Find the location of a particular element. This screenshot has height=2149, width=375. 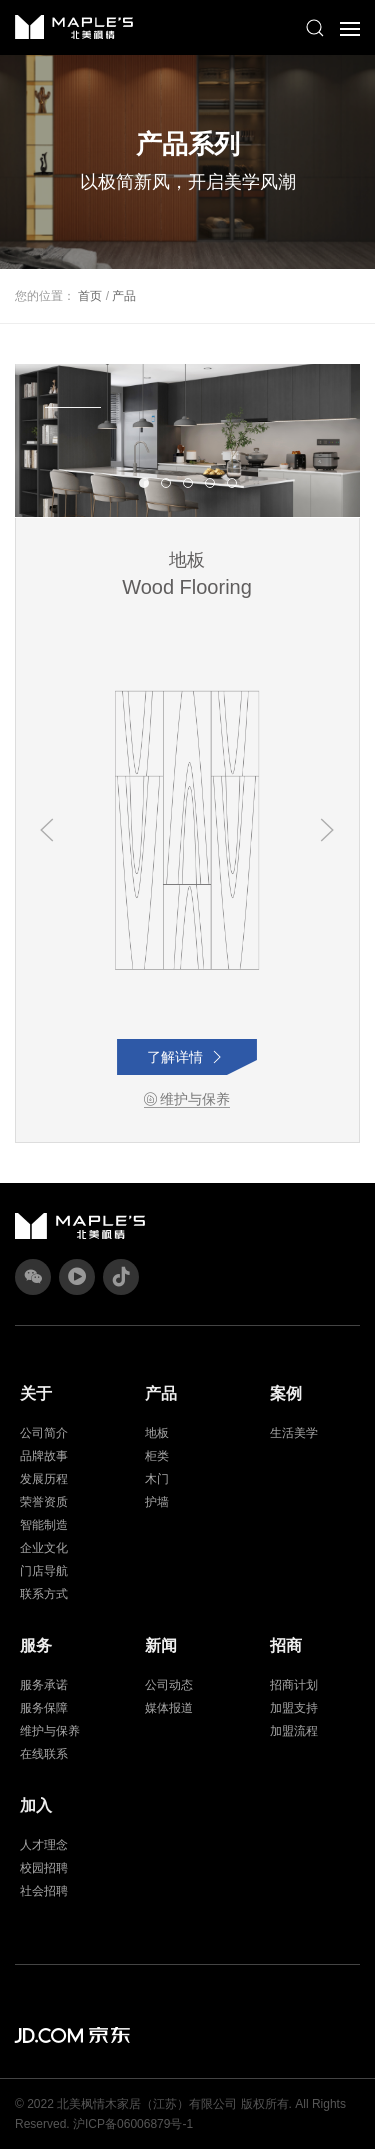

加盟流程 is located at coordinates (294, 1731).